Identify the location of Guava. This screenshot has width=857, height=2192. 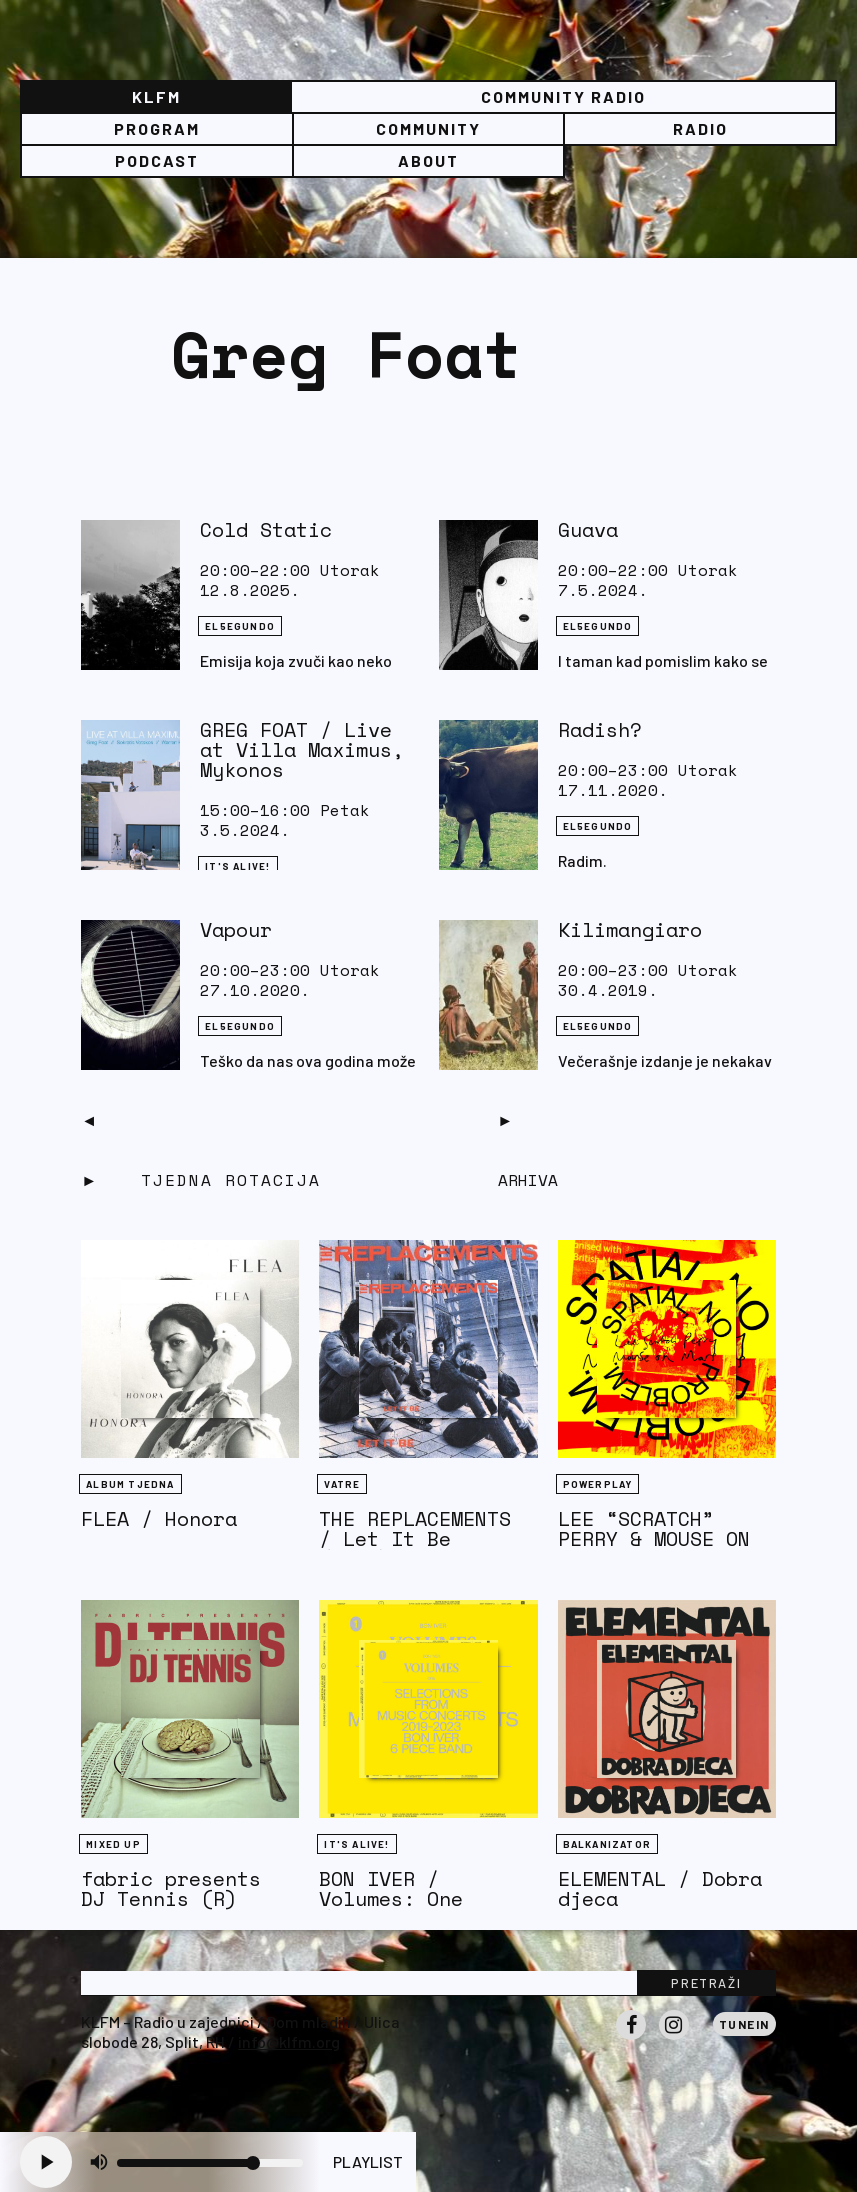
(588, 529).